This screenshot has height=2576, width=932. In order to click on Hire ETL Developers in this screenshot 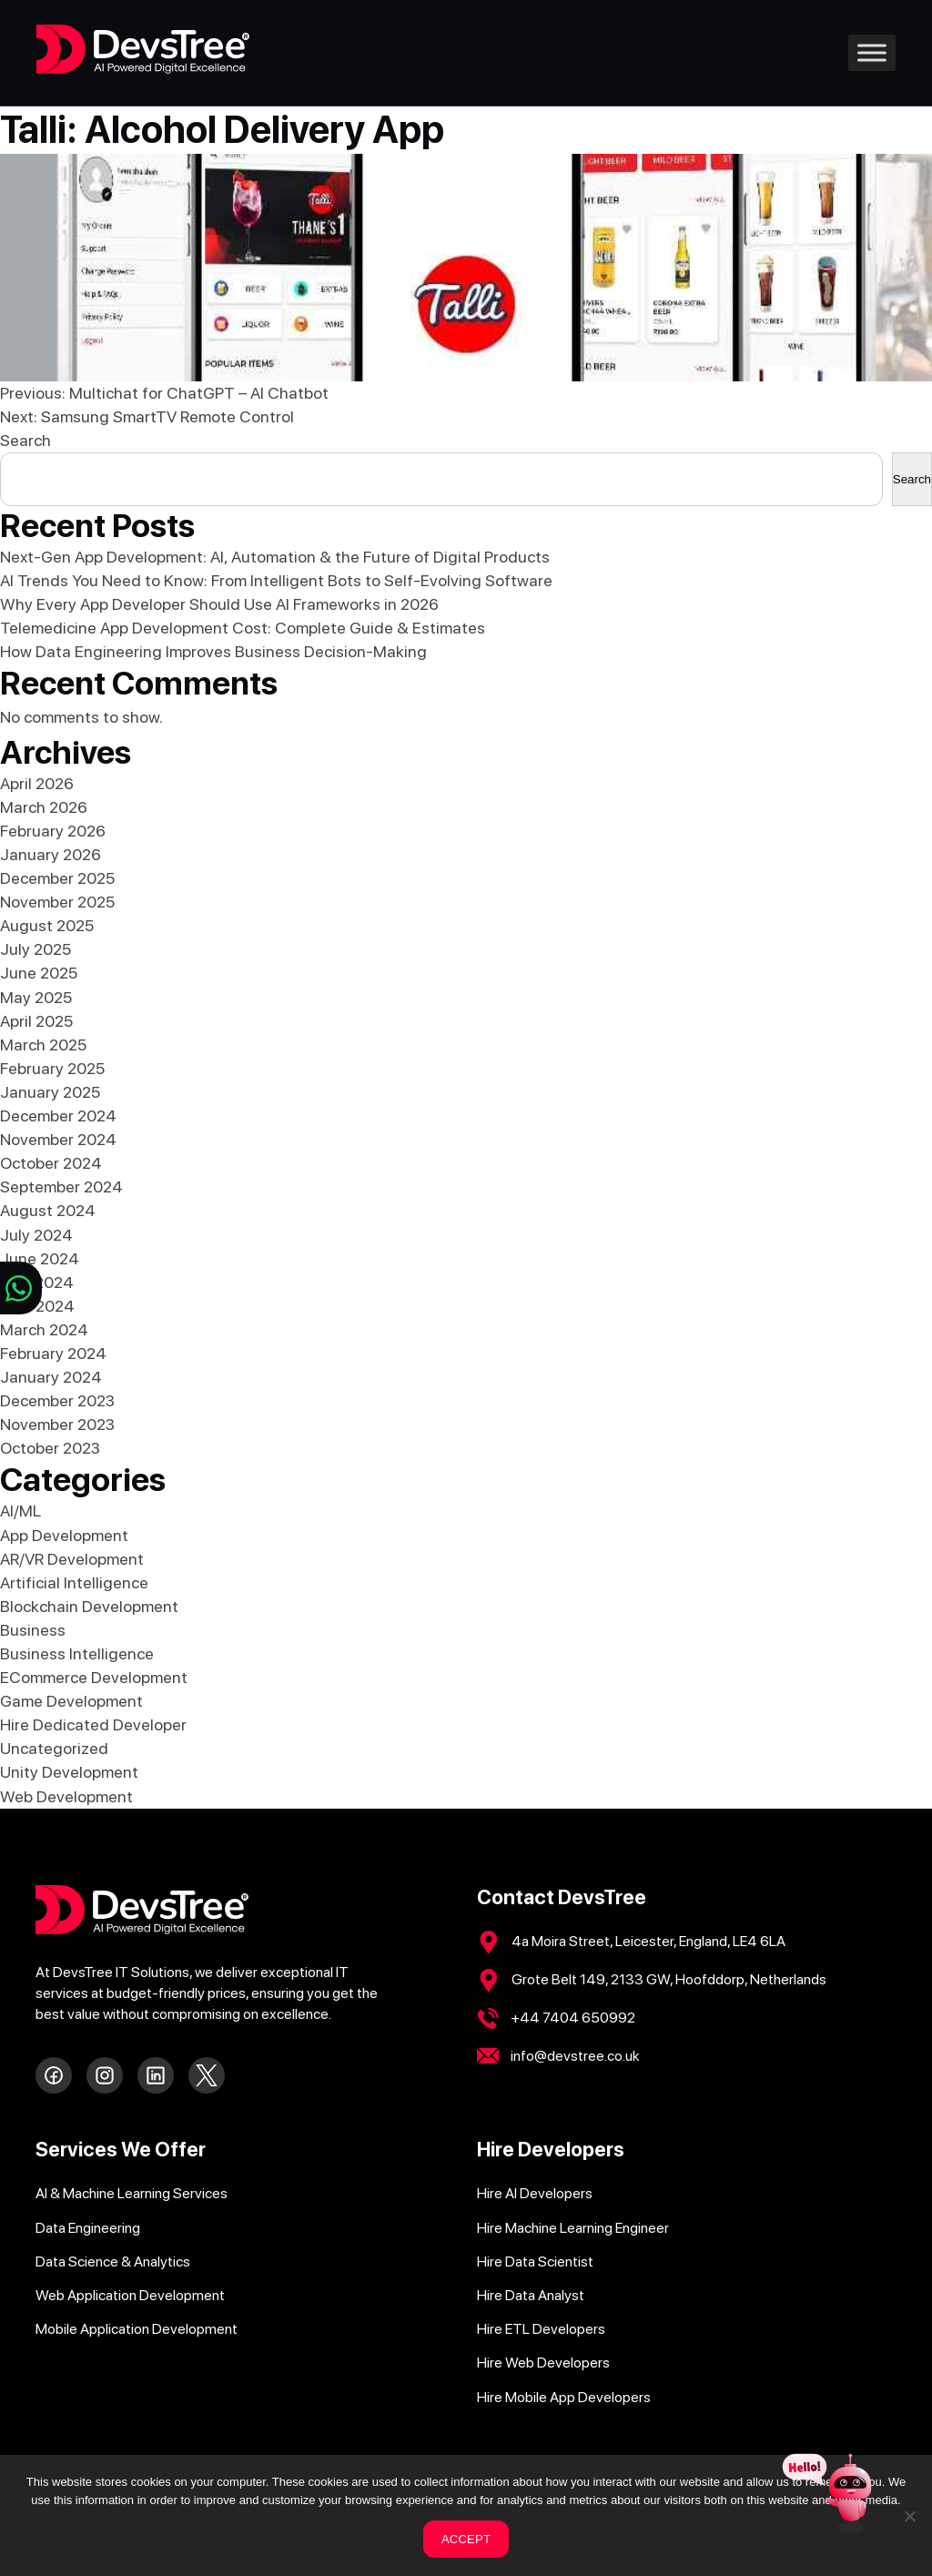, I will do `click(541, 2329)`.